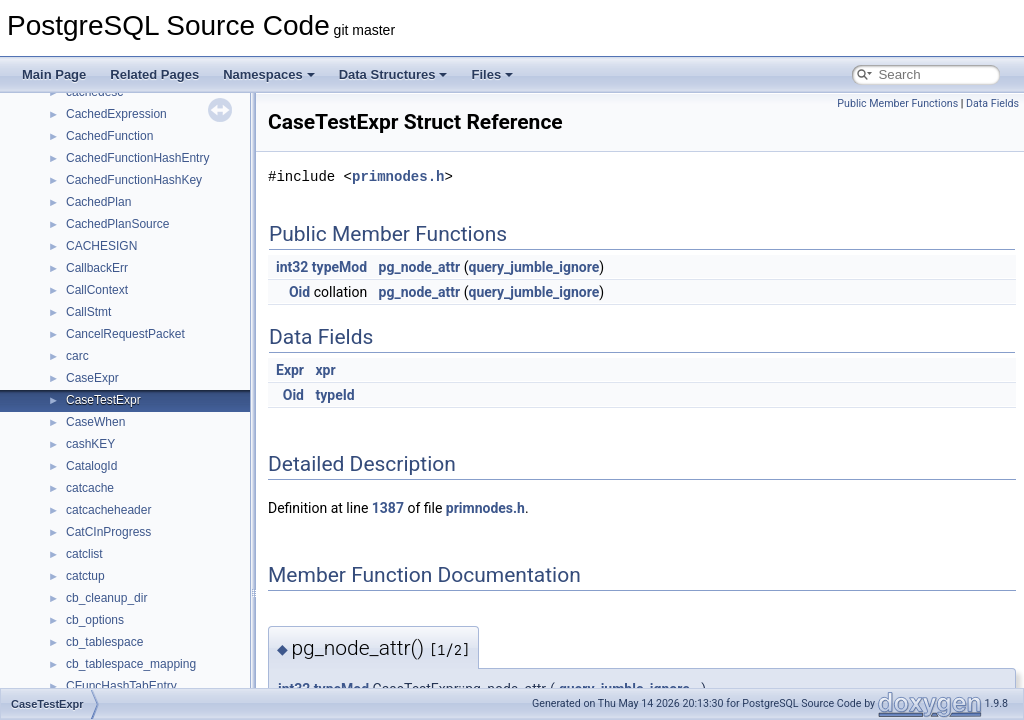 This screenshot has height=720, width=1024. Describe the element at coordinates (125, 334) in the screenshot. I see `CancelRequestPacket` at that location.